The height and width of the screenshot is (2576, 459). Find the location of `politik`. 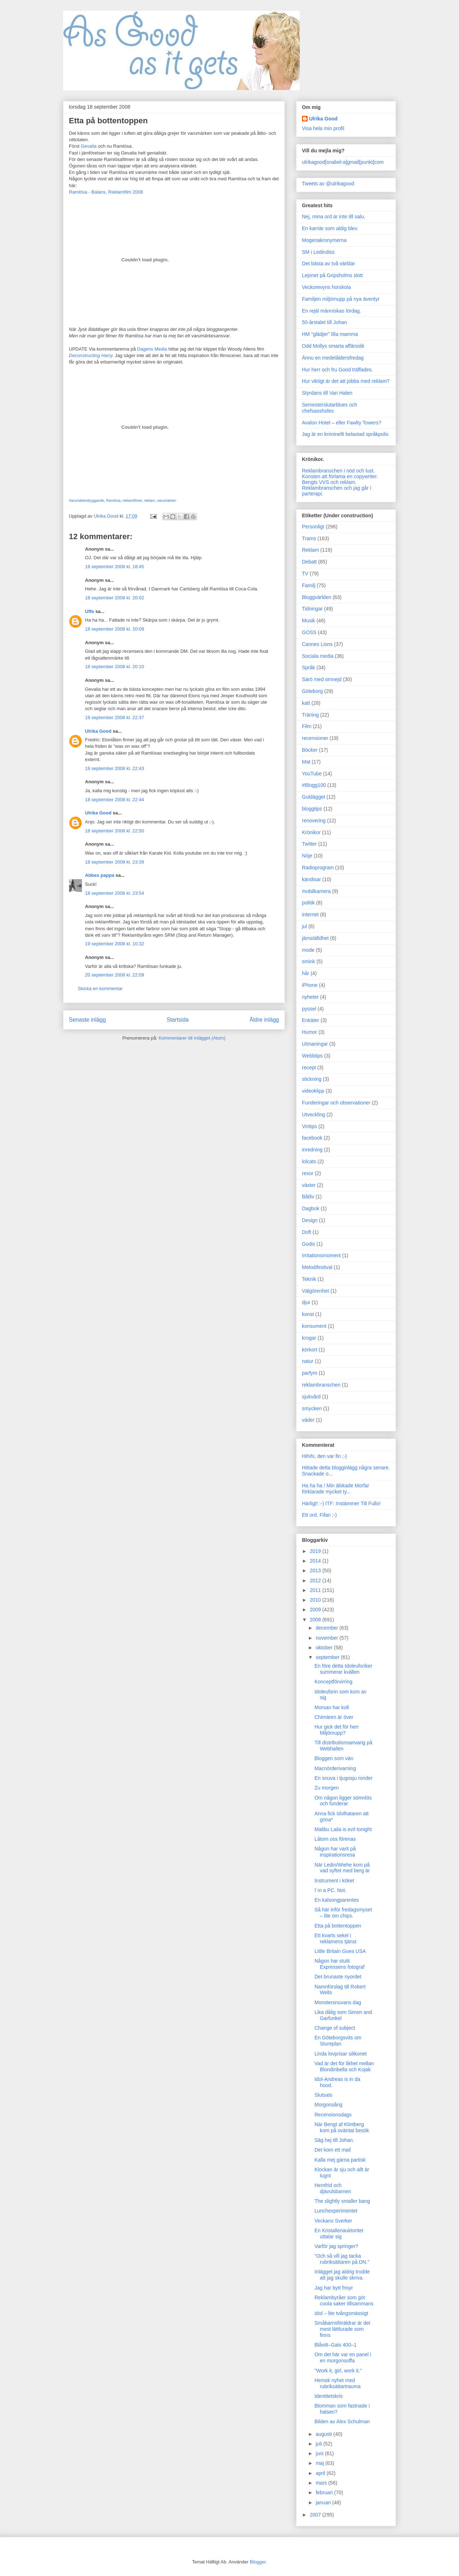

politik is located at coordinates (308, 903).